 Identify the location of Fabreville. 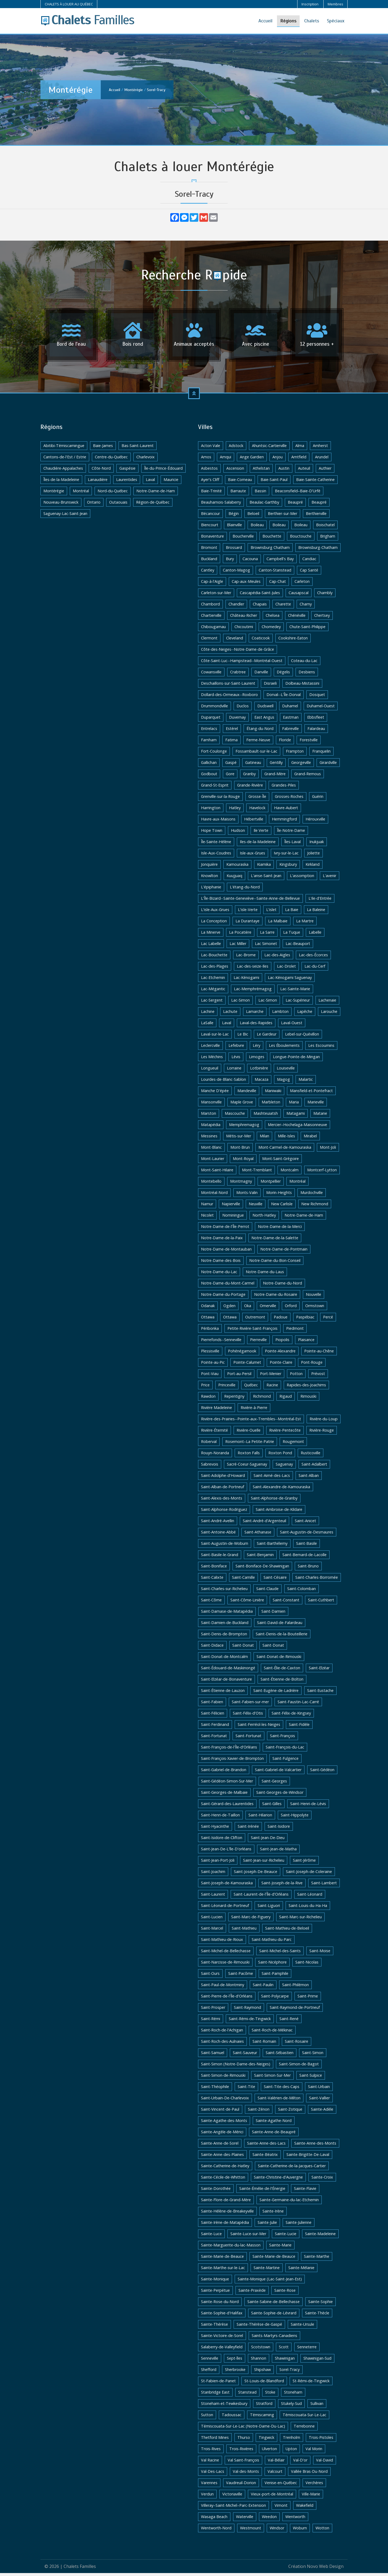
(290, 731).